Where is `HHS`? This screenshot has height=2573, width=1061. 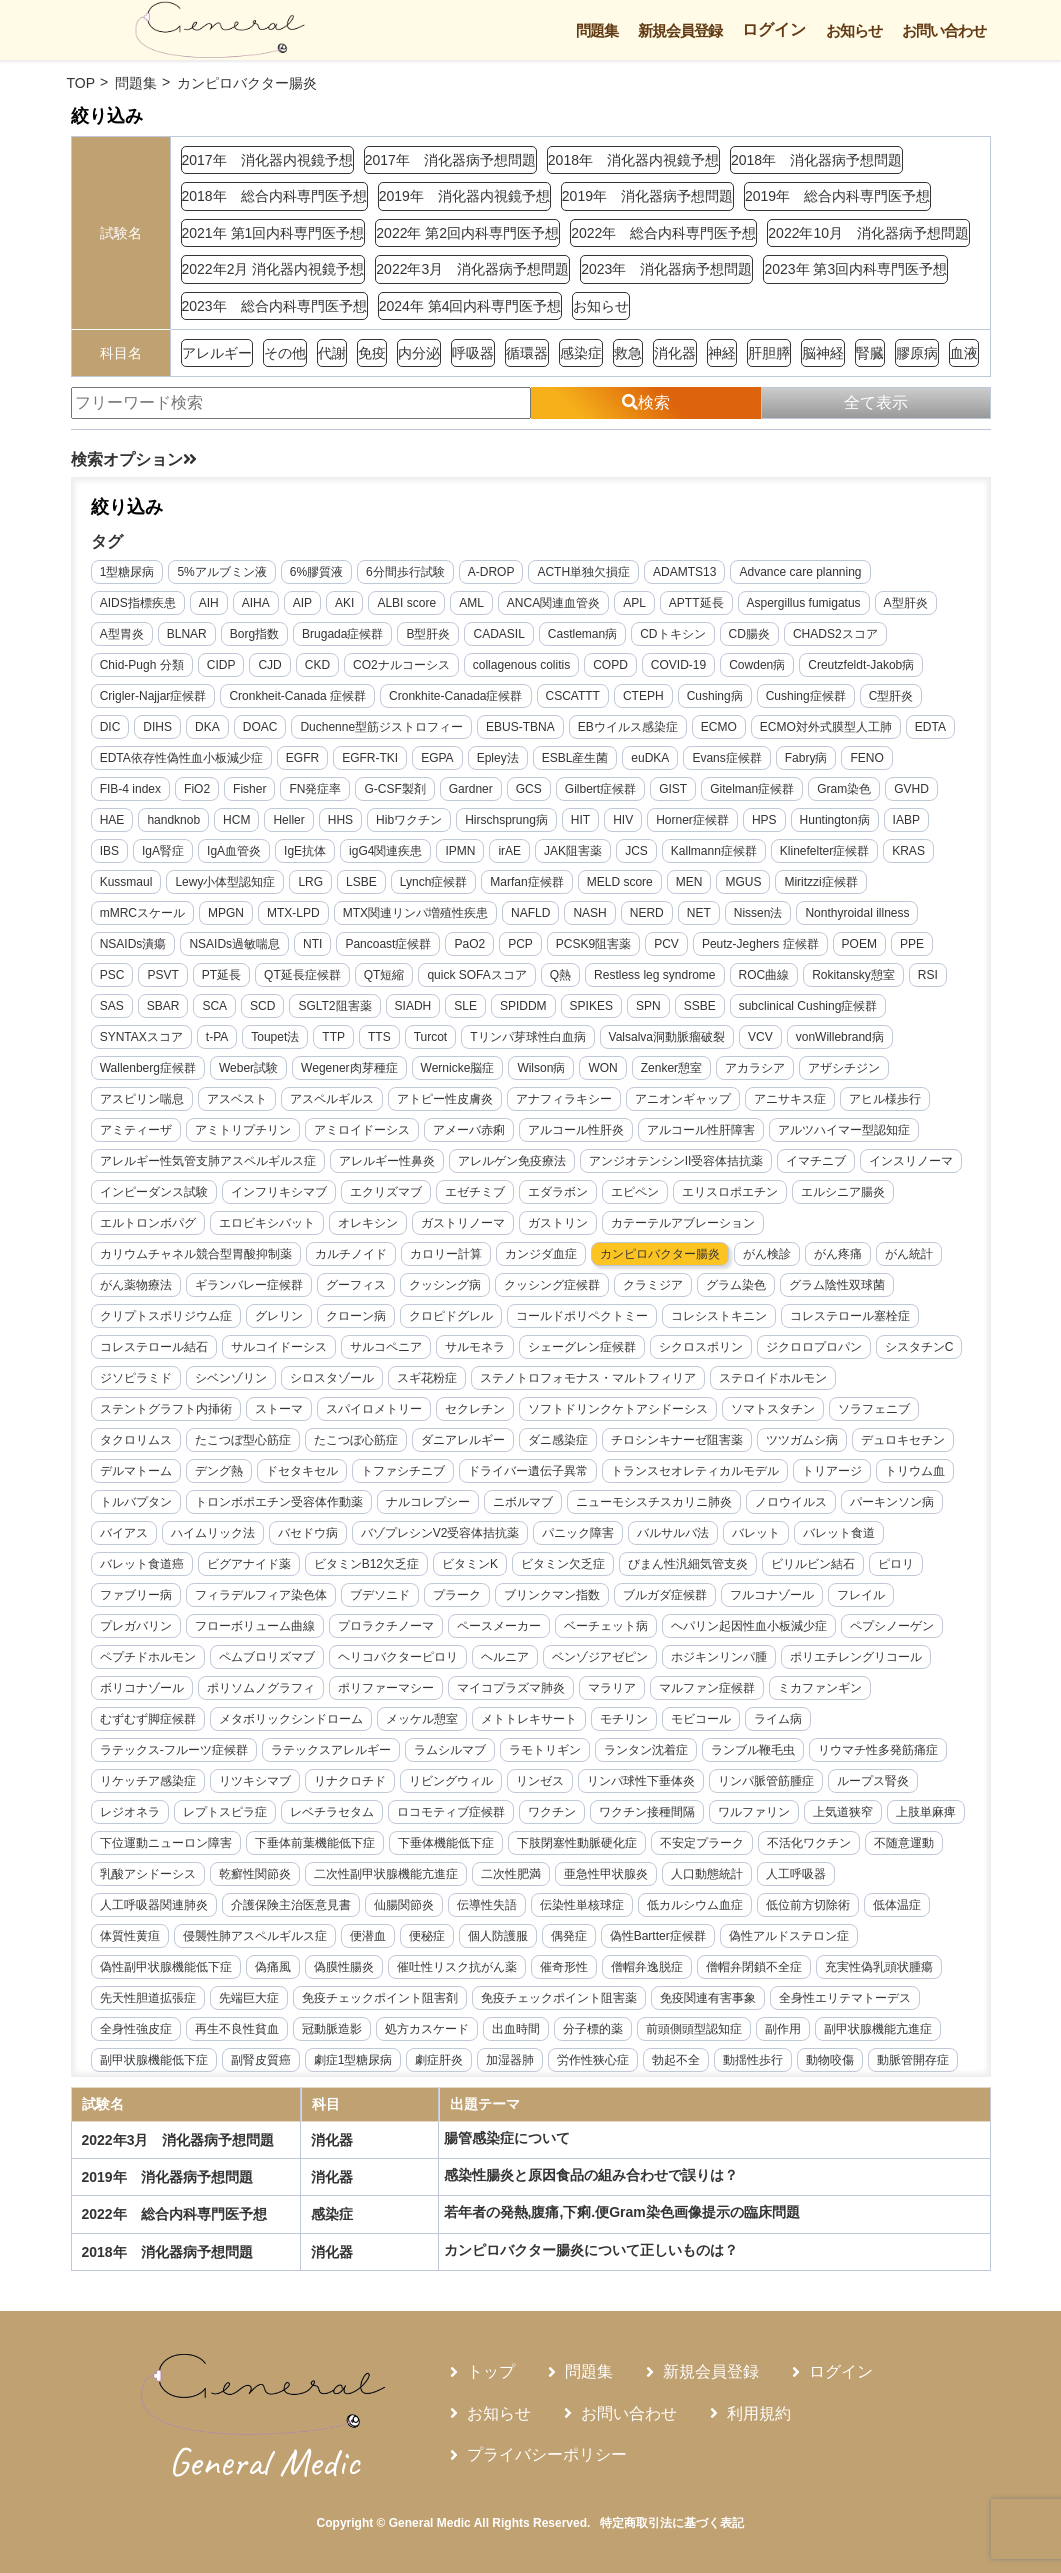
HHS is located at coordinates (341, 821).